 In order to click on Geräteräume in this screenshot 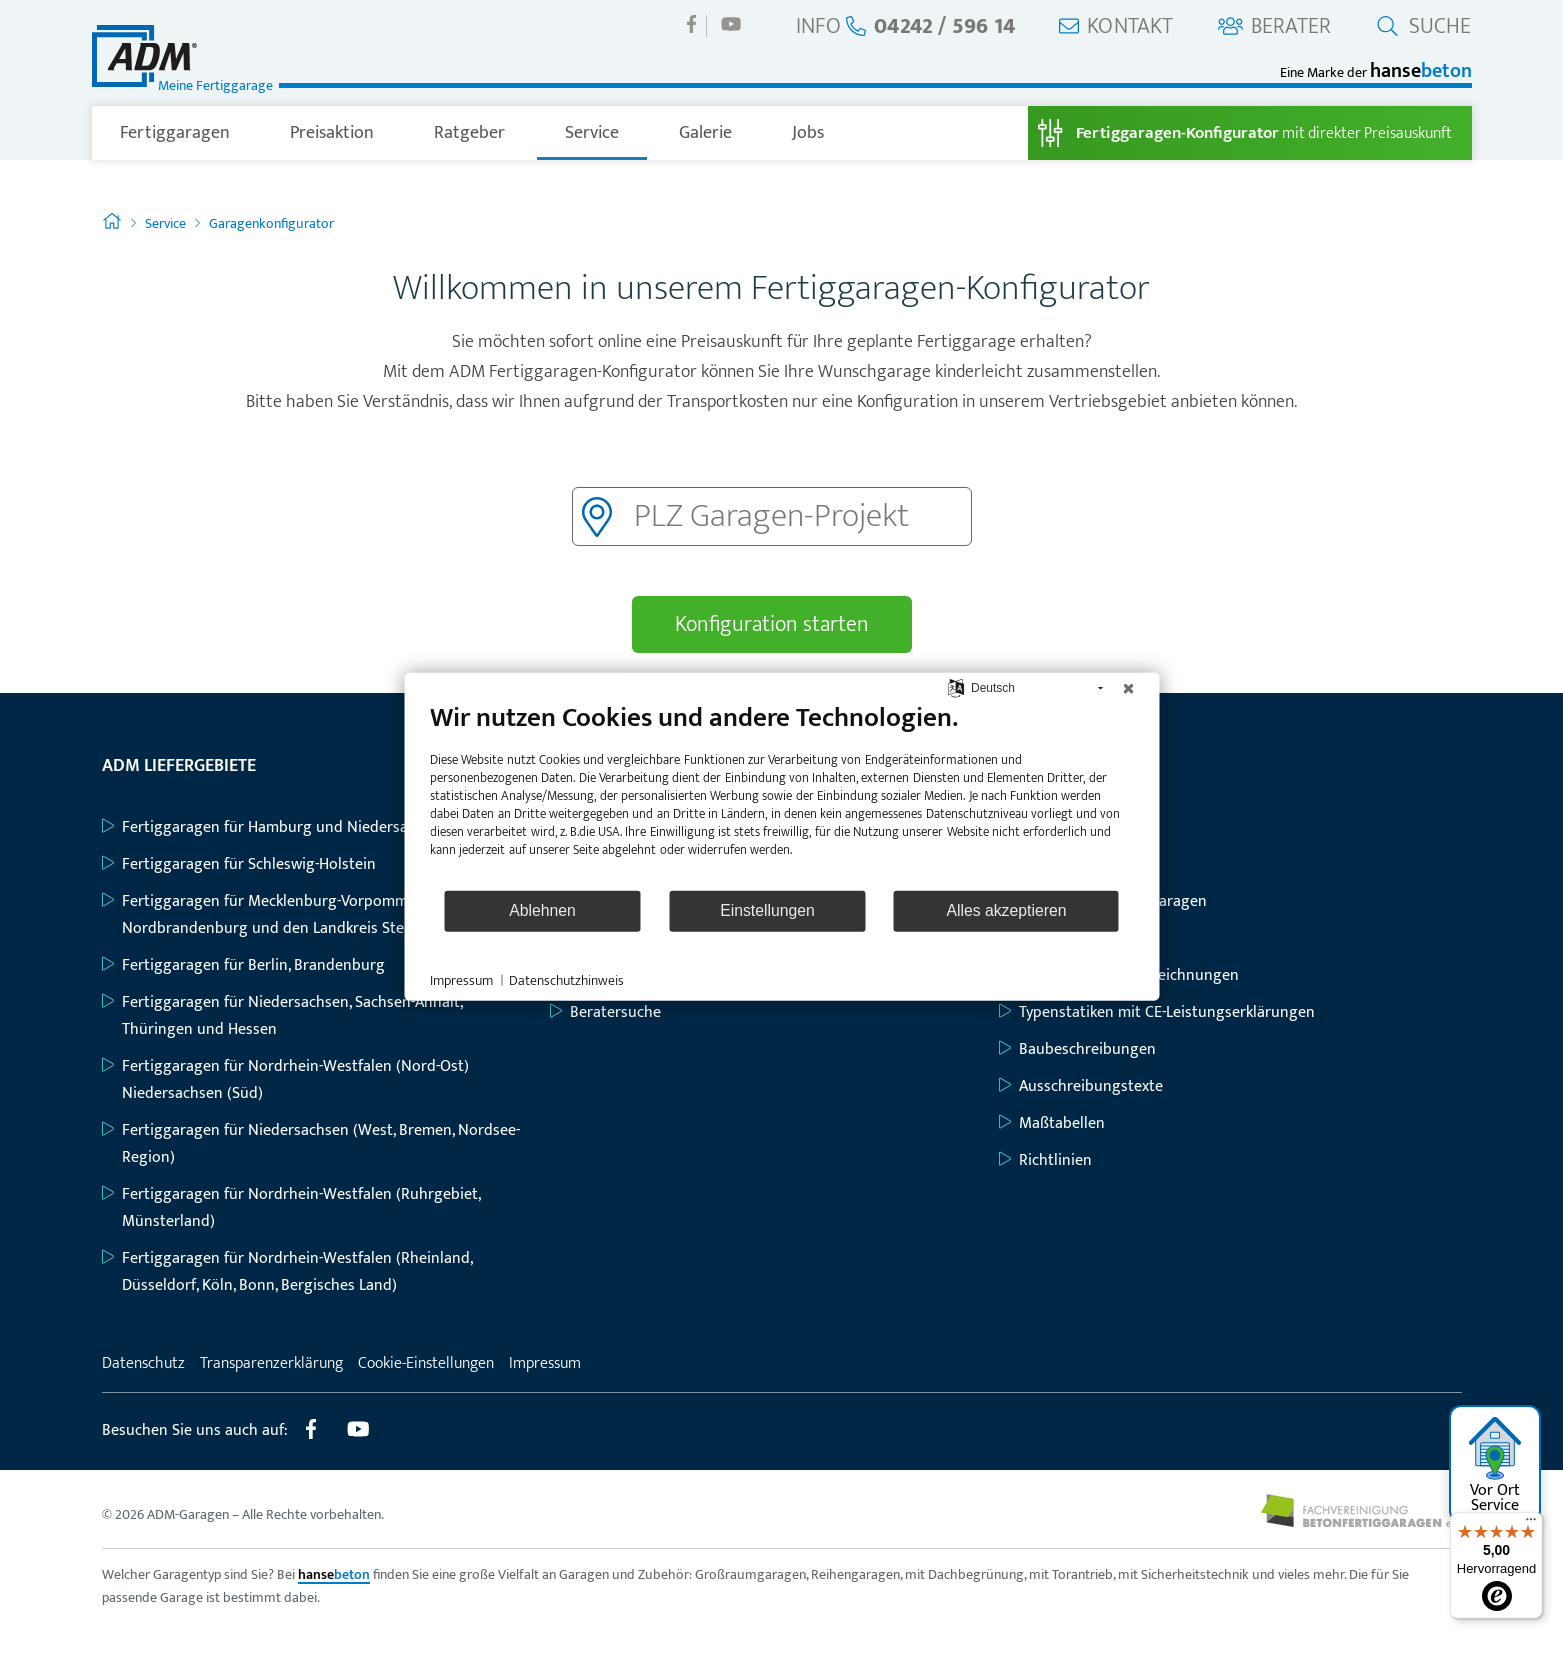, I will do `click(1054, 938)`.